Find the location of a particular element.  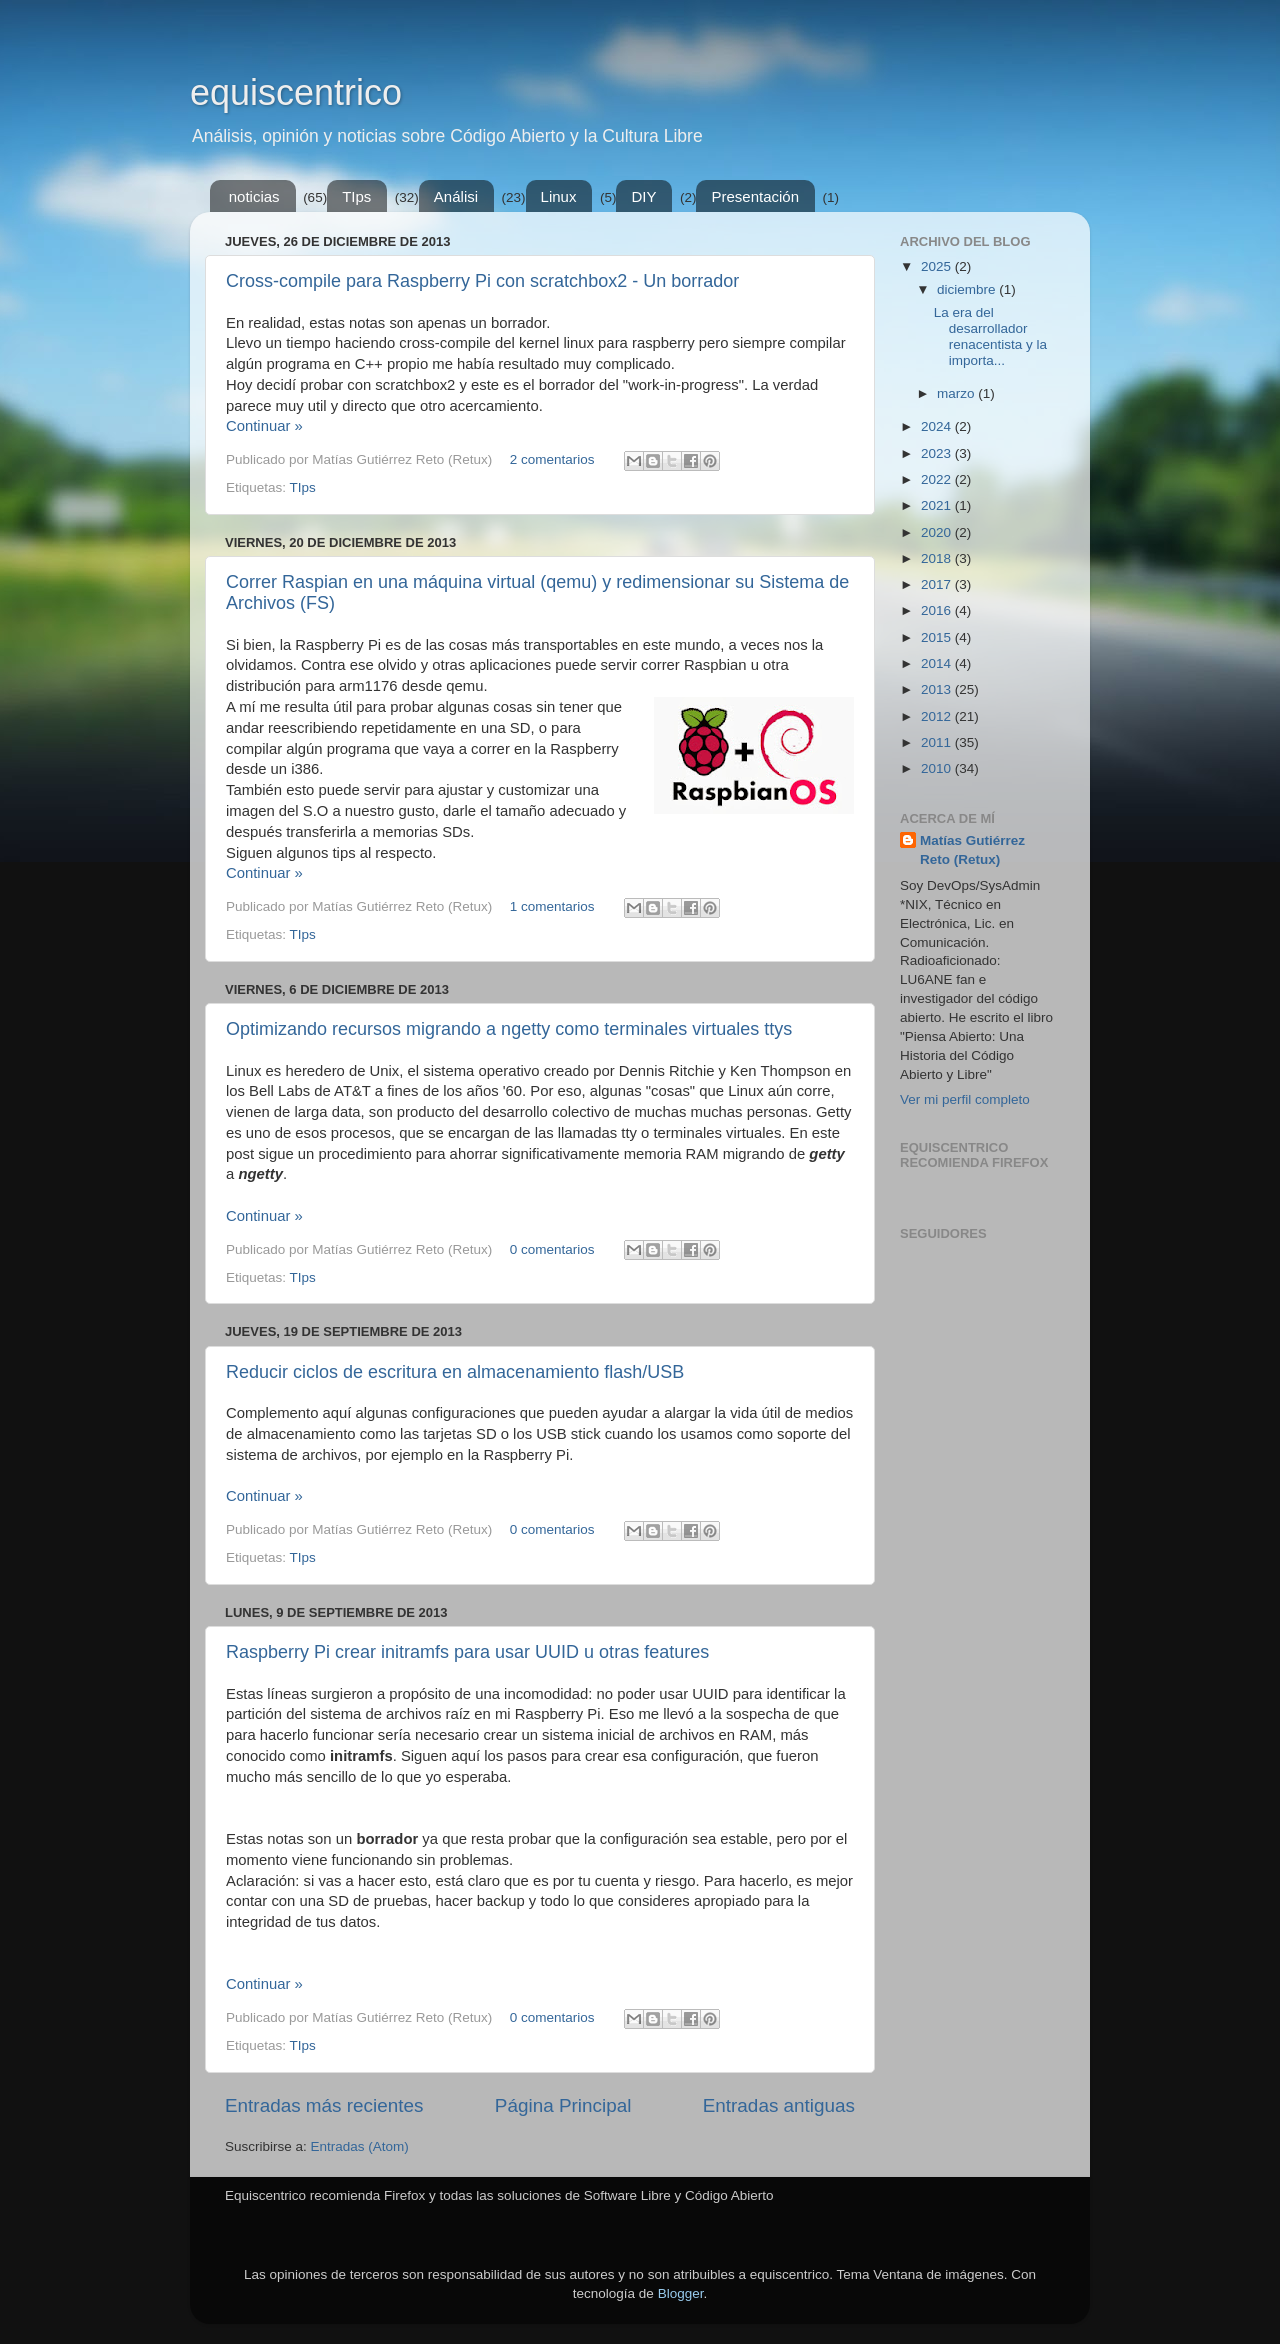

Entradas antiguas is located at coordinates (779, 2105).